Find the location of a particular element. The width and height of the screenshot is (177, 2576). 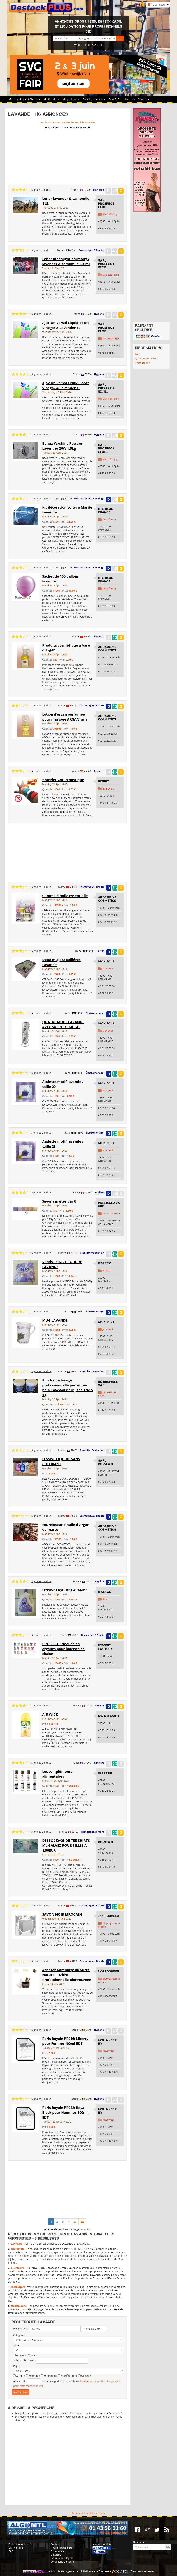

BigBuy is located at coordinates (103, 781).